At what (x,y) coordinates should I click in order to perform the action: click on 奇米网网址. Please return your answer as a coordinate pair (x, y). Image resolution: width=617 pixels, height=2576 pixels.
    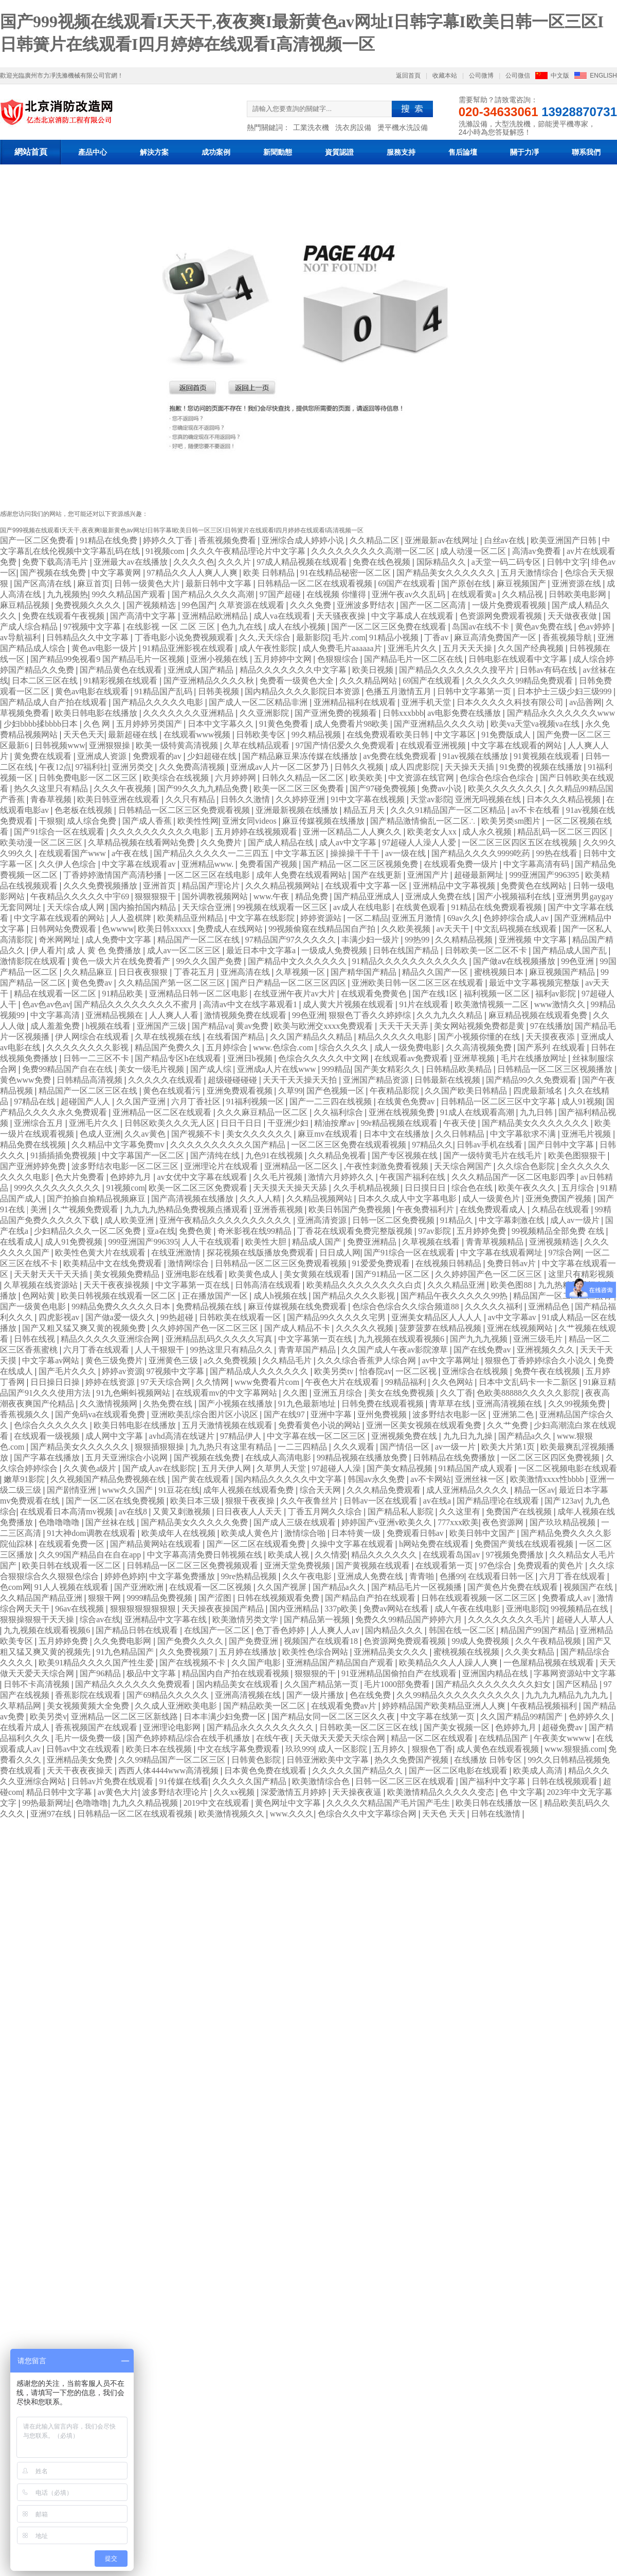
    Looking at the image, I should click on (60, 939).